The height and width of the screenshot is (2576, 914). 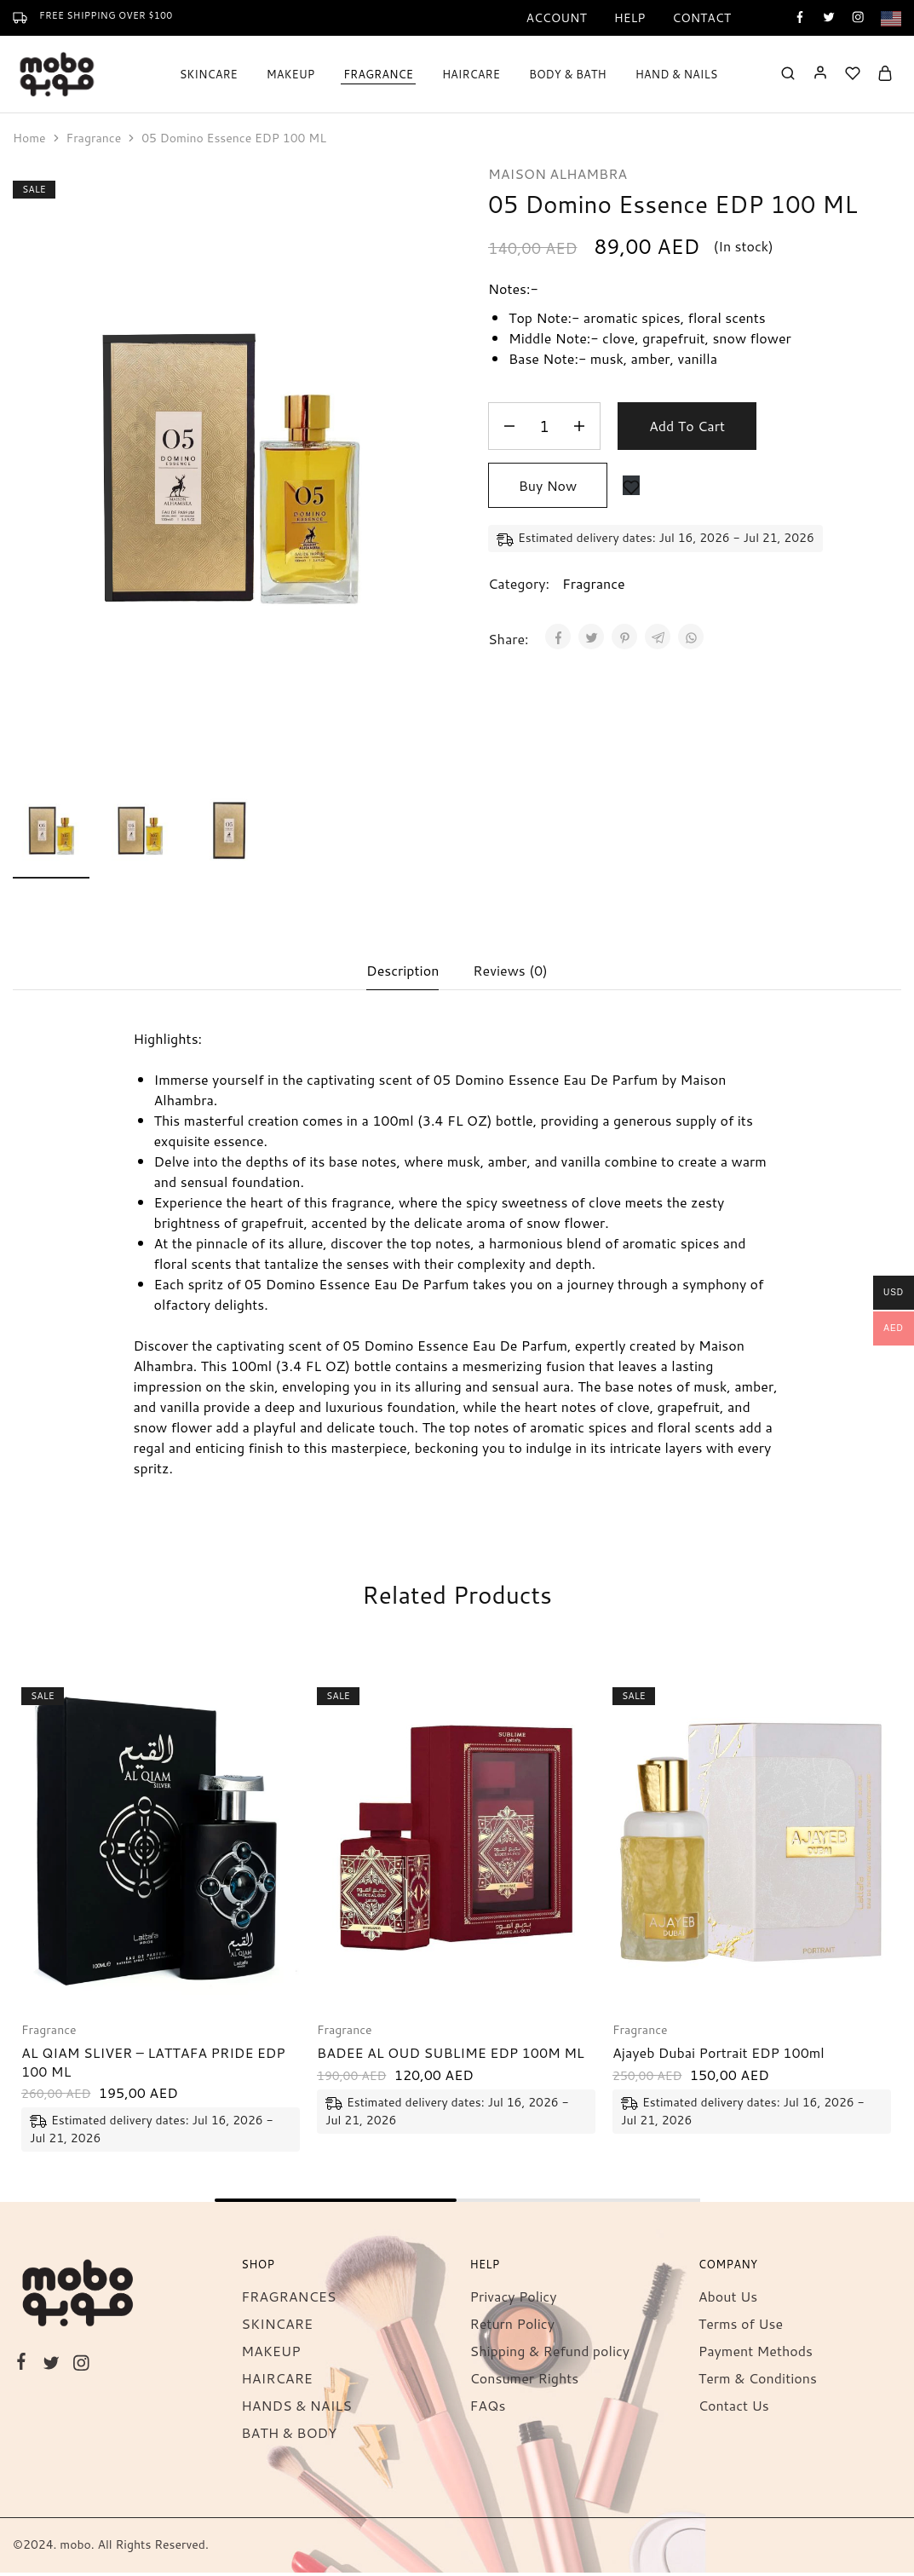 I want to click on BATH & BODY, so click(x=288, y=2436).